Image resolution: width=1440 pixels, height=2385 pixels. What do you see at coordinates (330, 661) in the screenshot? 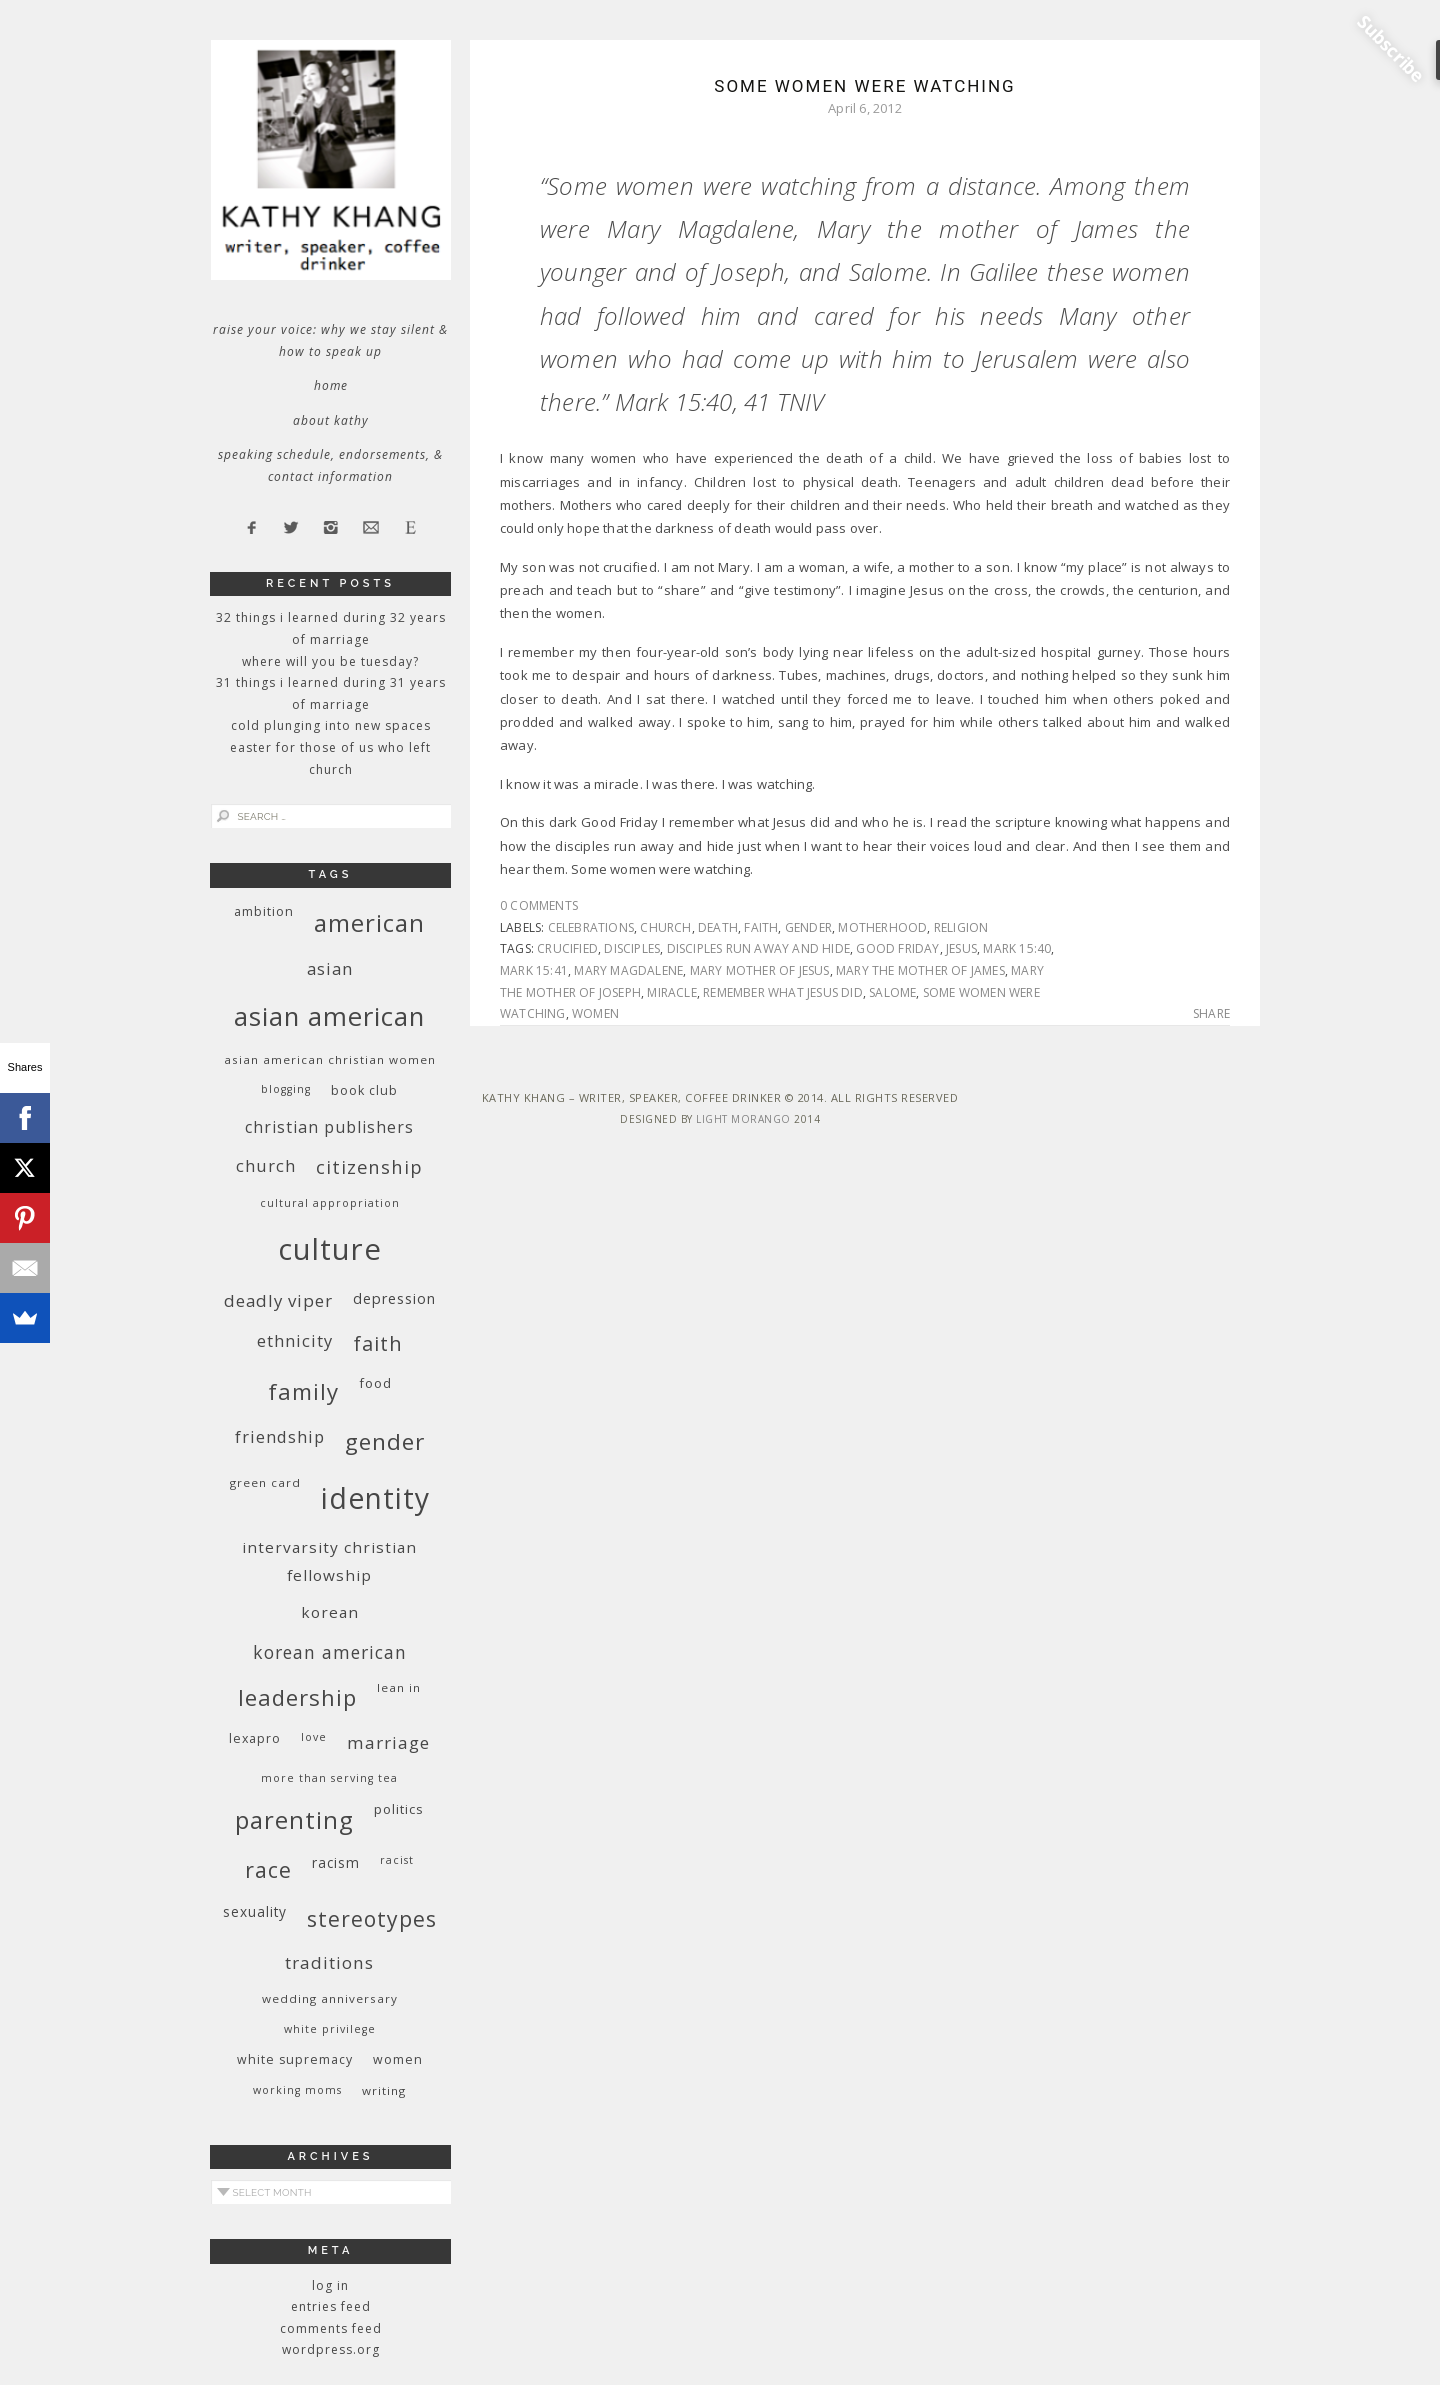
I see `Where Will You Be Tuesday?` at bounding box center [330, 661].